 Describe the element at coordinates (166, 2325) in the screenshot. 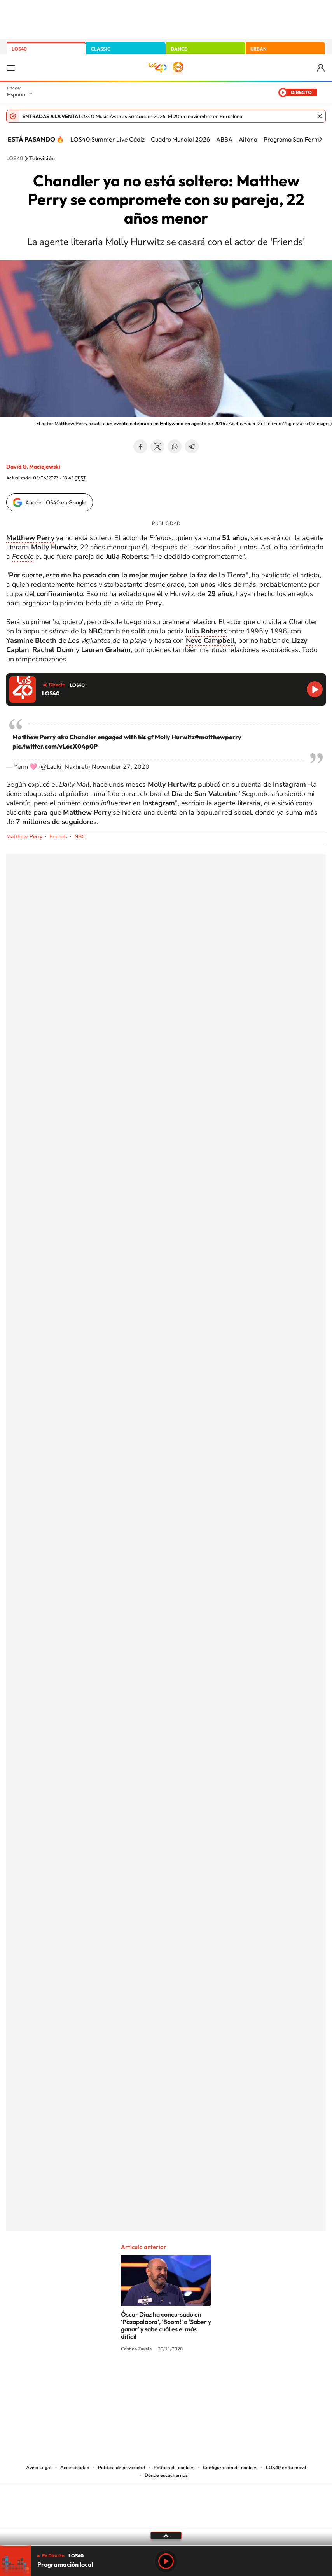

I see `Óscar Díaz ha concursado en ‘Pasapalabra’, ‘Boom!’ o ‘Saber y ganar’ y sabe cuál es el más difícil` at that location.